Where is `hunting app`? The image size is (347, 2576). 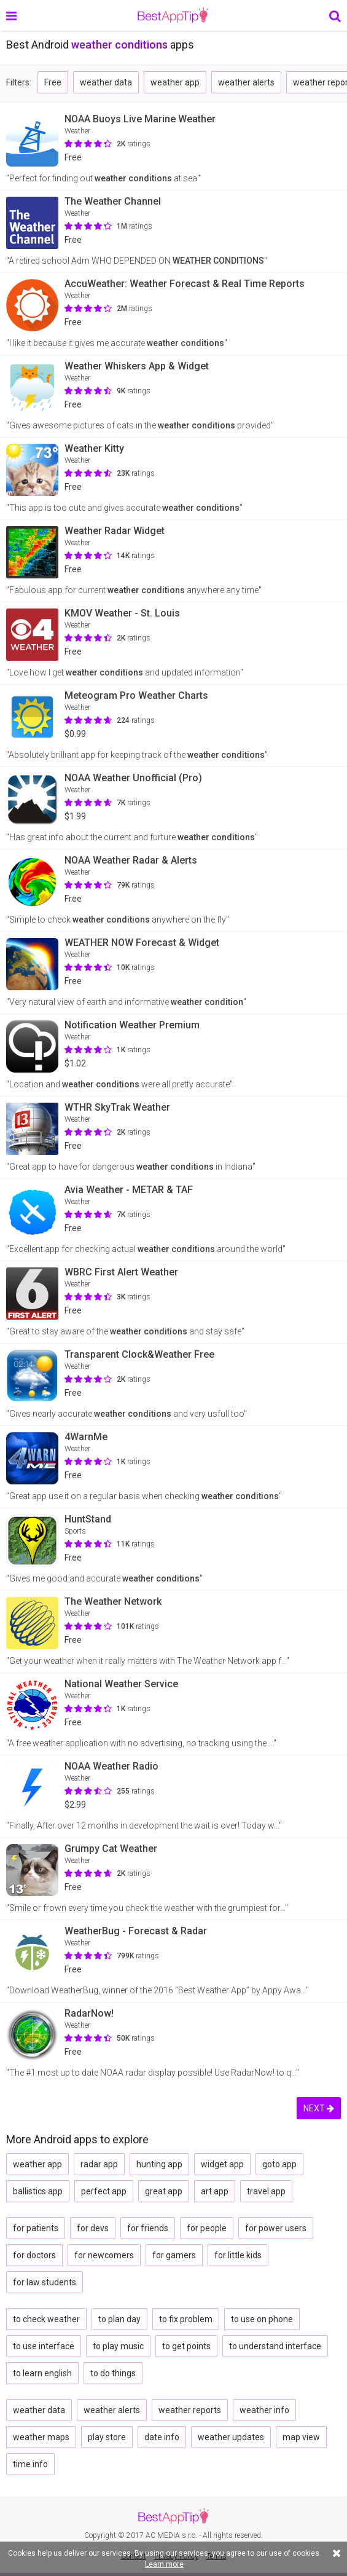 hunting app is located at coordinates (159, 2164).